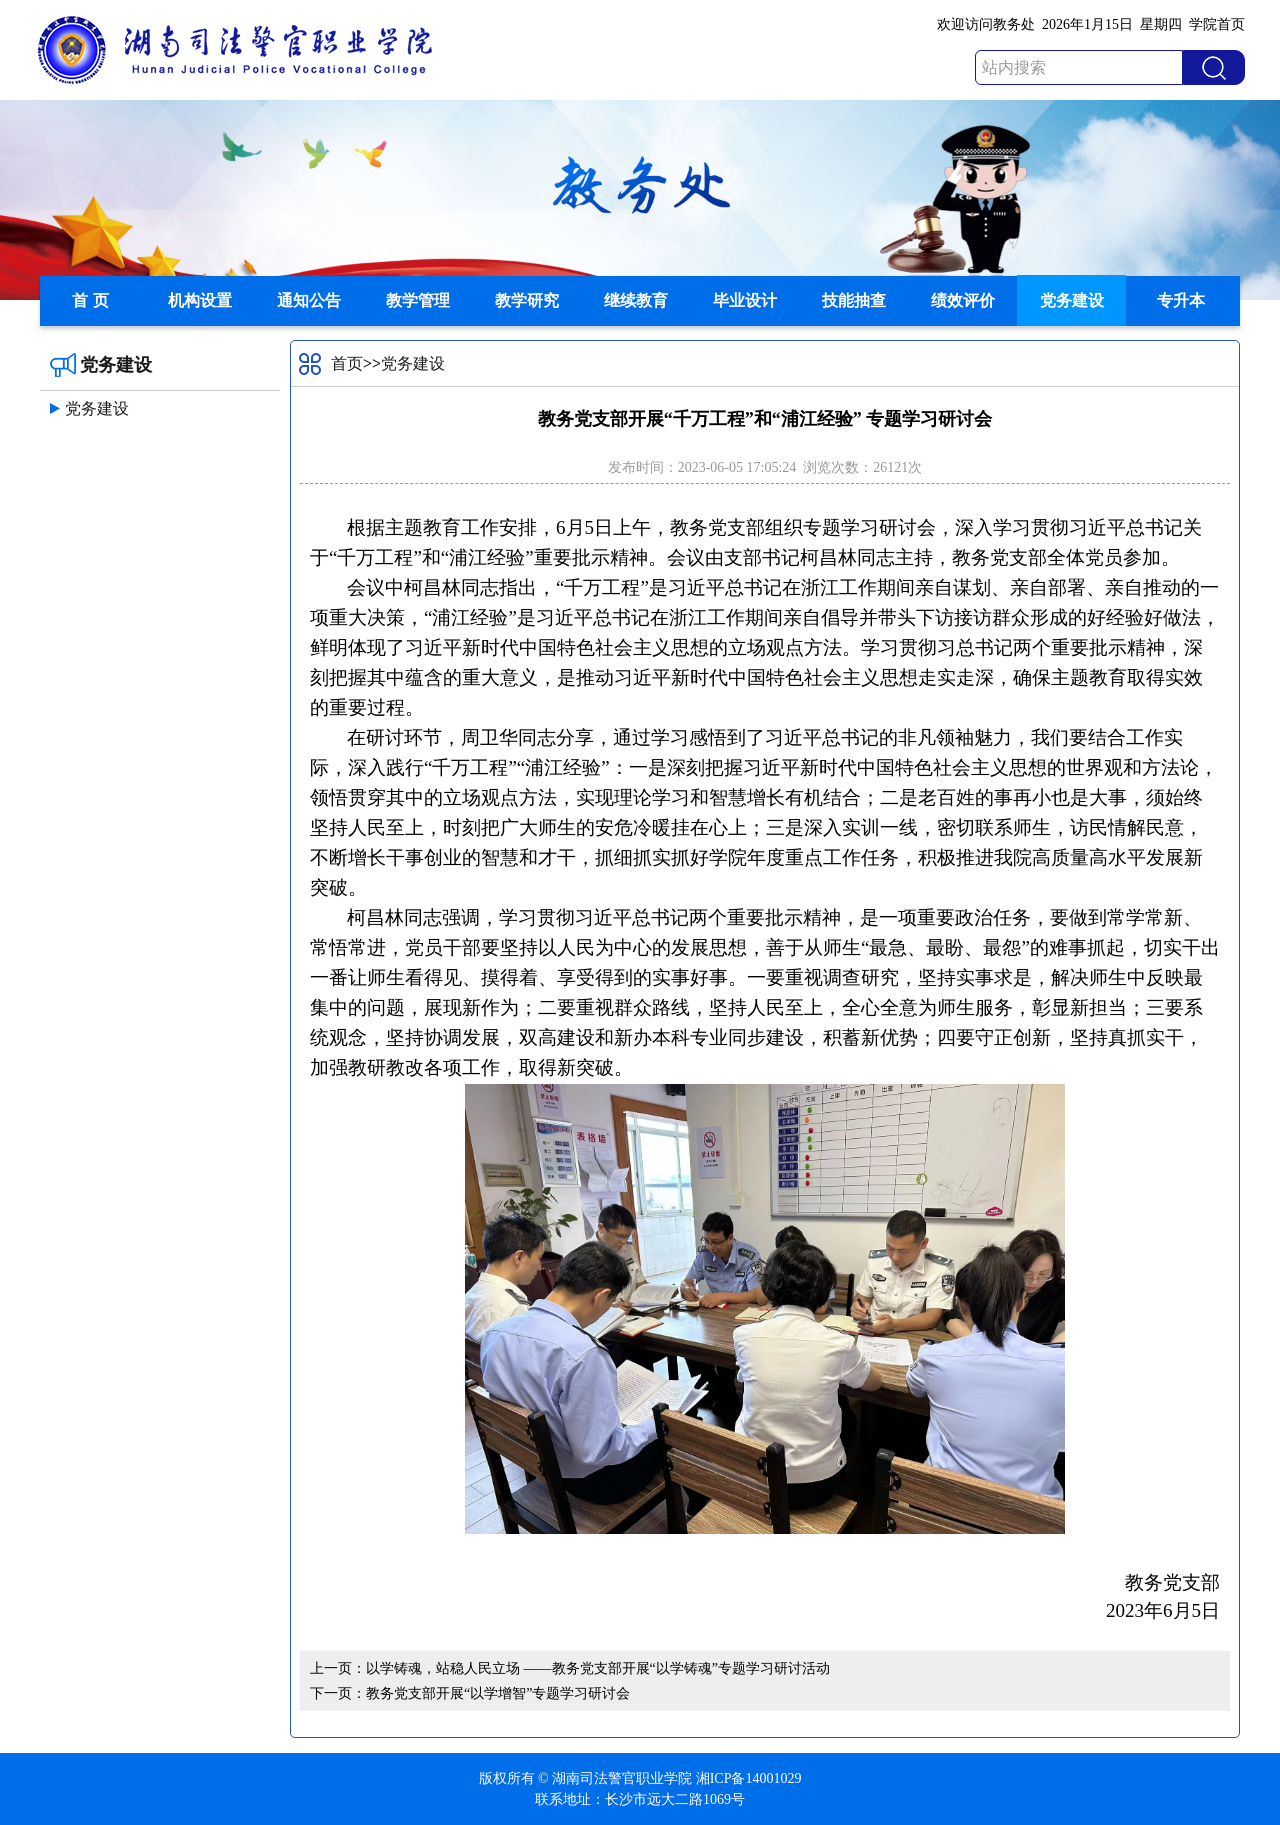 This screenshot has height=1825, width=1280. Describe the element at coordinates (963, 300) in the screenshot. I see `绩效评价` at that location.